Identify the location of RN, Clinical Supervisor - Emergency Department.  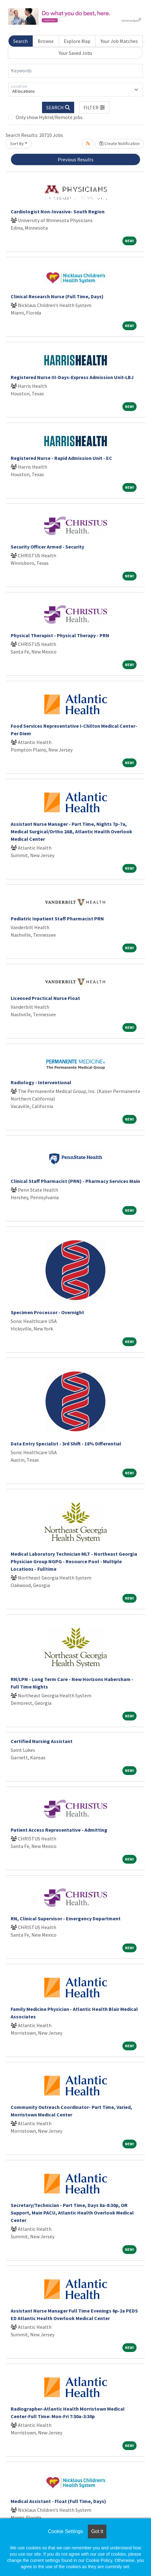
(66, 1918).